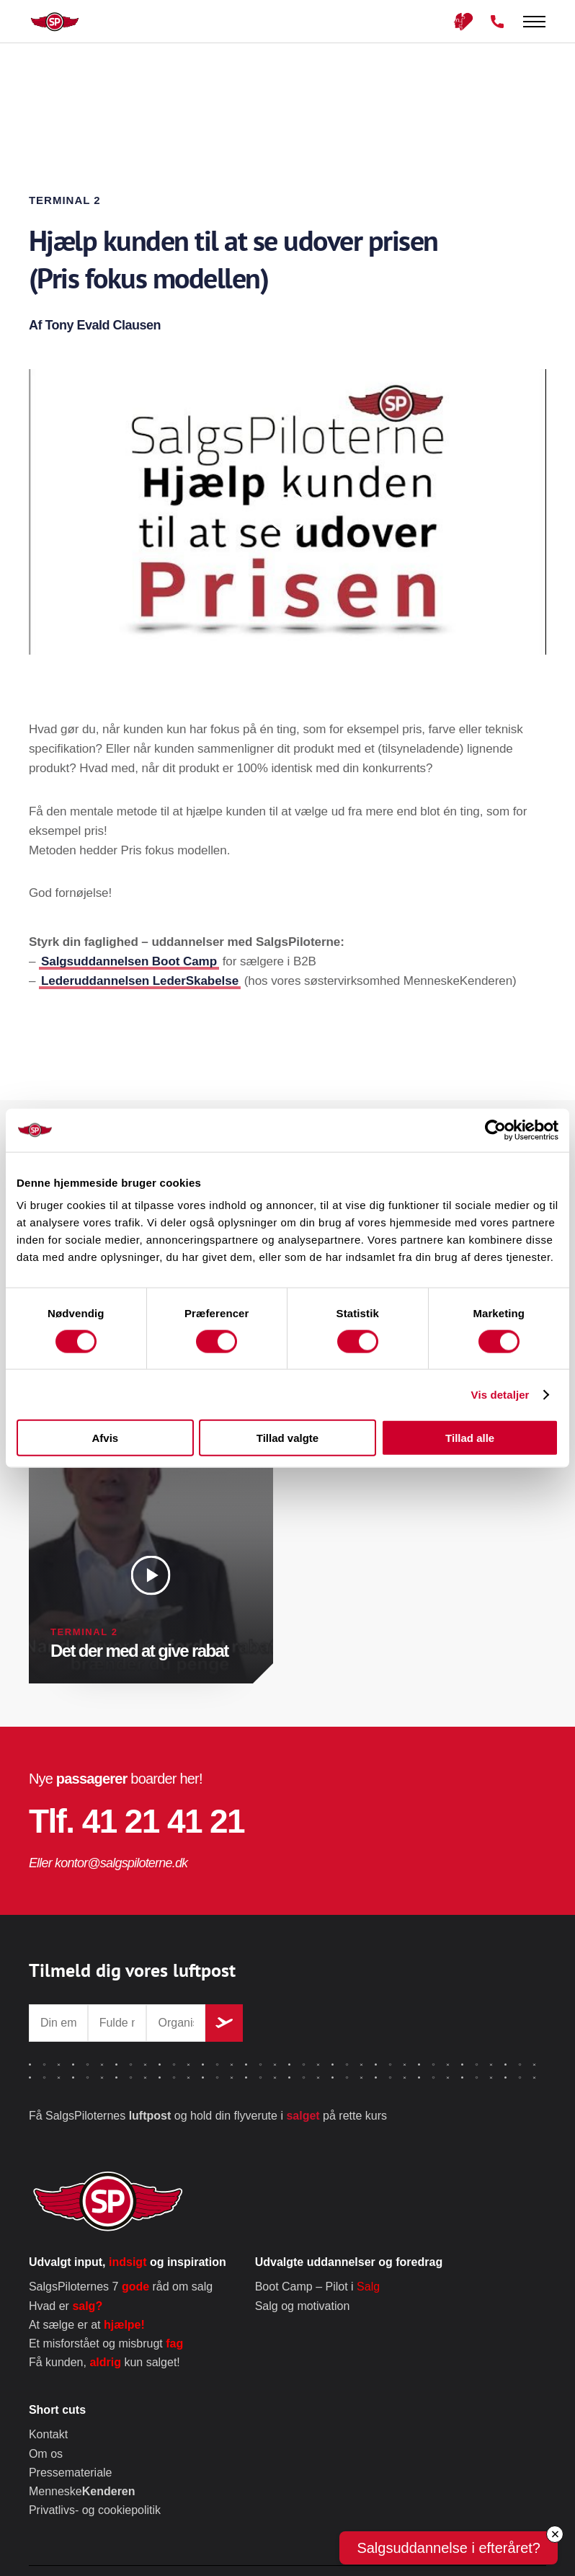 The height and width of the screenshot is (2576, 575). What do you see at coordinates (317, 2286) in the screenshot?
I see `Boot Camp – Pilot i` at bounding box center [317, 2286].